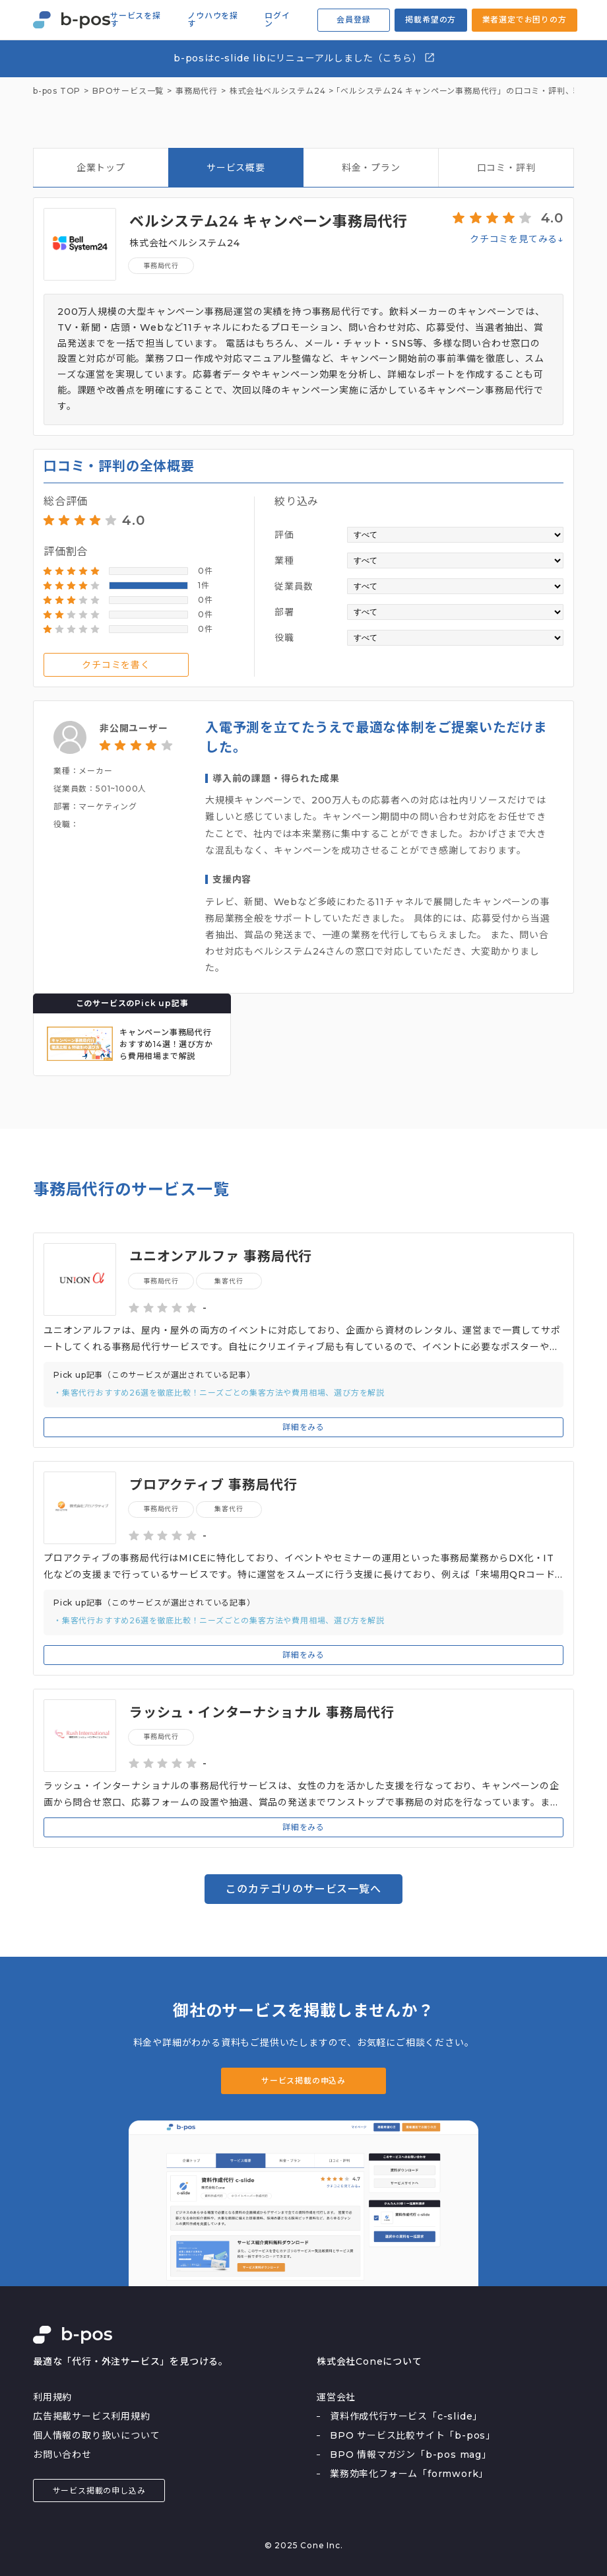 The height and width of the screenshot is (2576, 607). What do you see at coordinates (116, 665) in the screenshot?
I see `クチコミを書く` at bounding box center [116, 665].